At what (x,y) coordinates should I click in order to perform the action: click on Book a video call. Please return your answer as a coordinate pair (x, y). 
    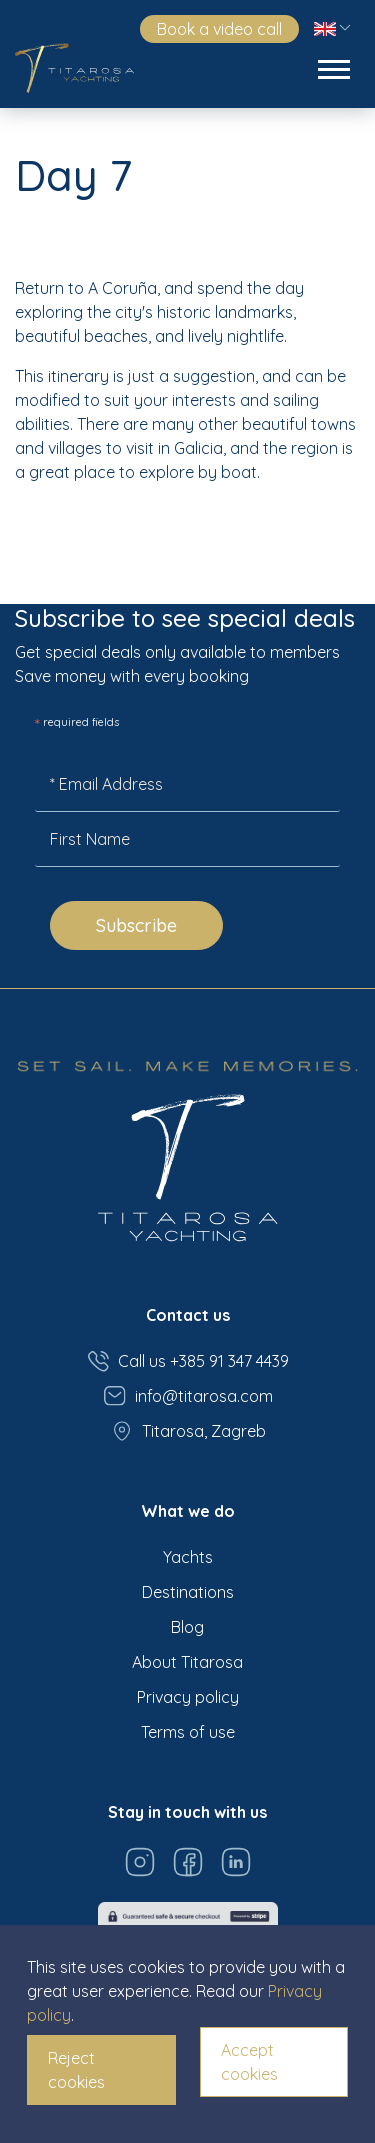
    Looking at the image, I should click on (219, 29).